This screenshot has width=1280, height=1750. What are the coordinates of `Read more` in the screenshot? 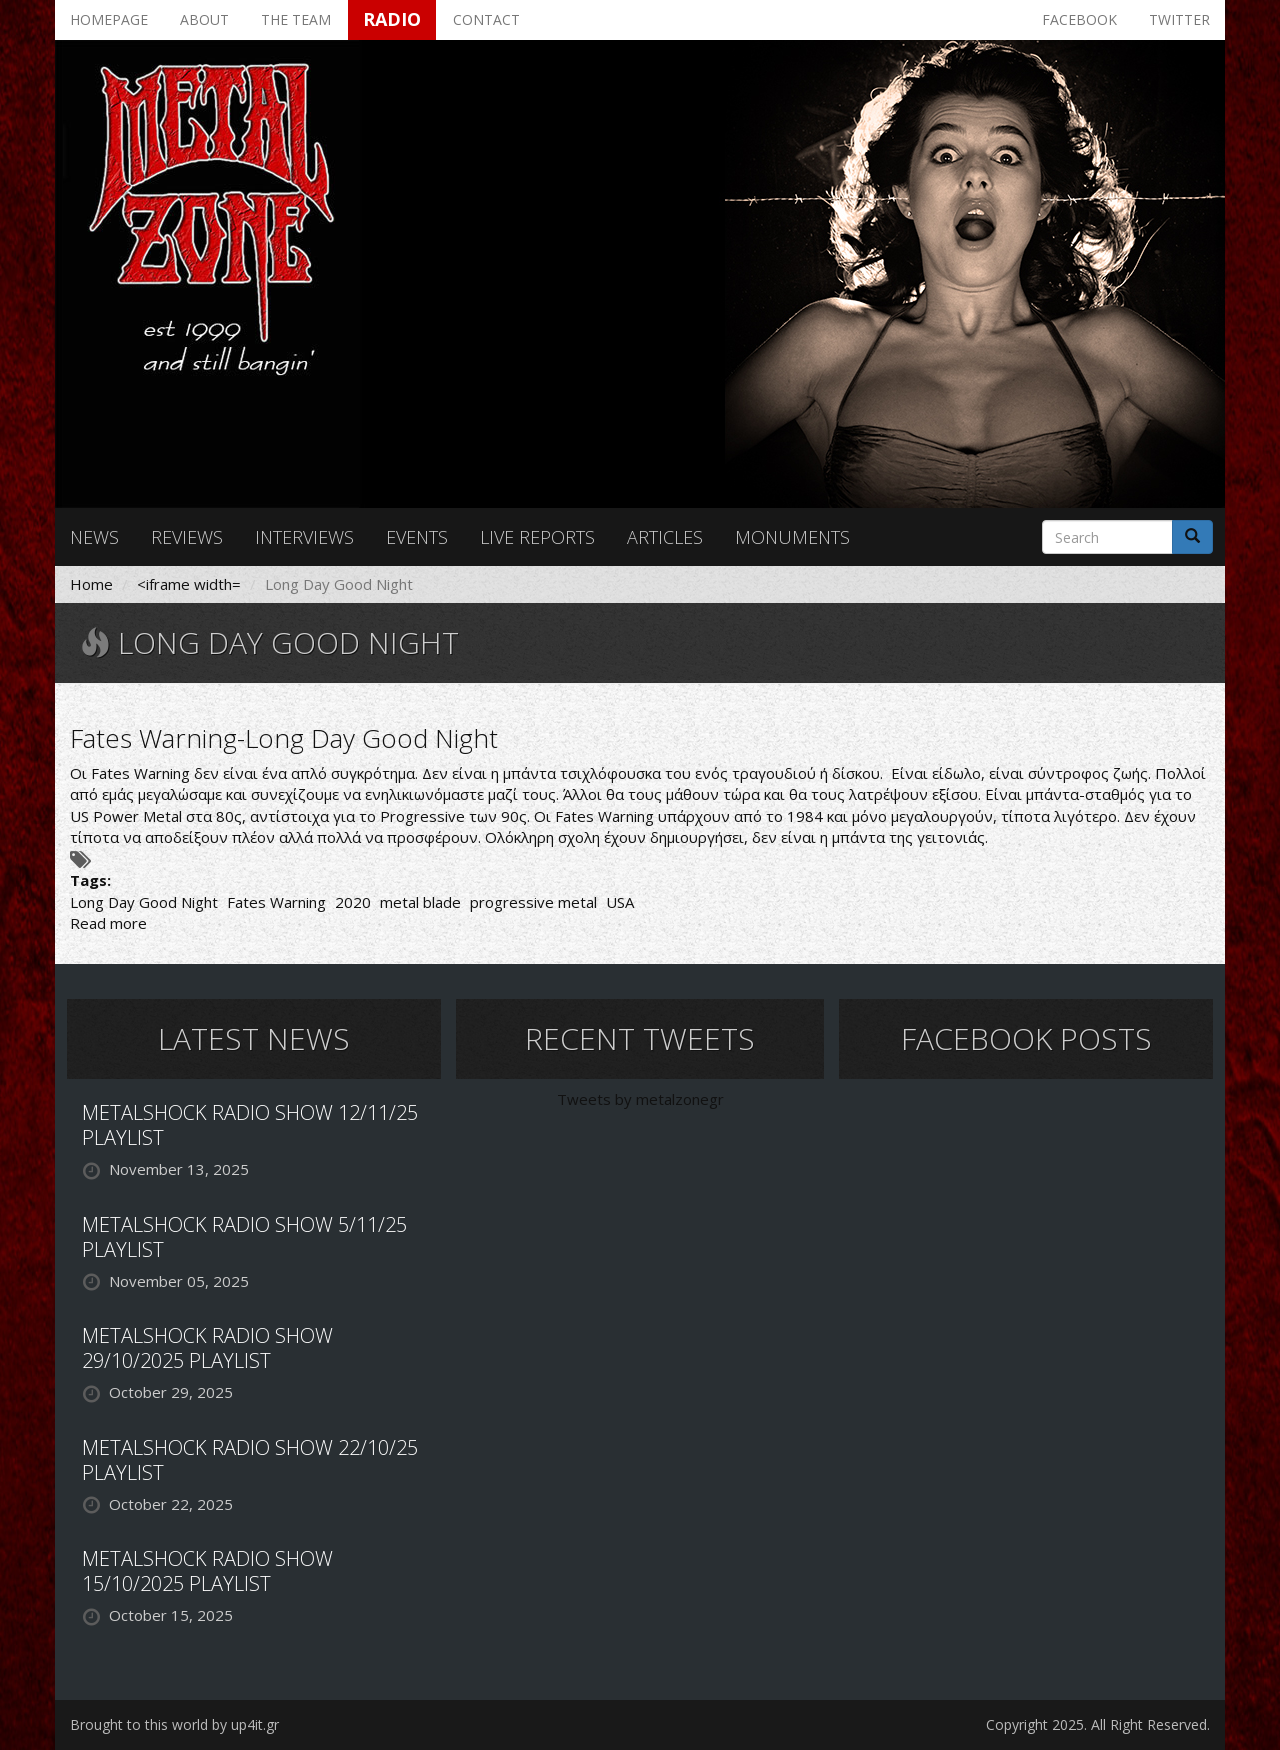 It's located at (108, 923).